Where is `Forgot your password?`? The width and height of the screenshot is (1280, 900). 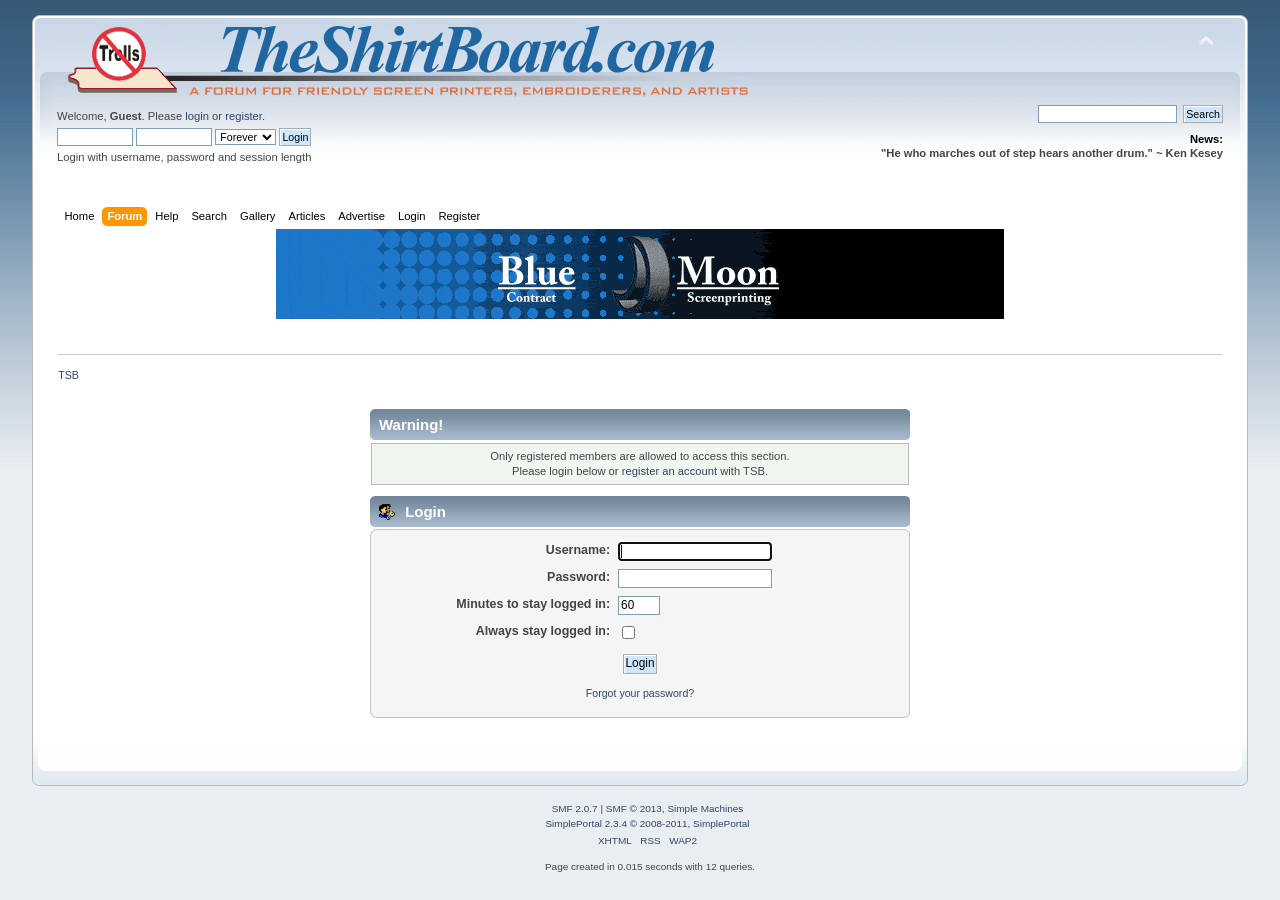
Forgot your password? is located at coordinates (640, 693).